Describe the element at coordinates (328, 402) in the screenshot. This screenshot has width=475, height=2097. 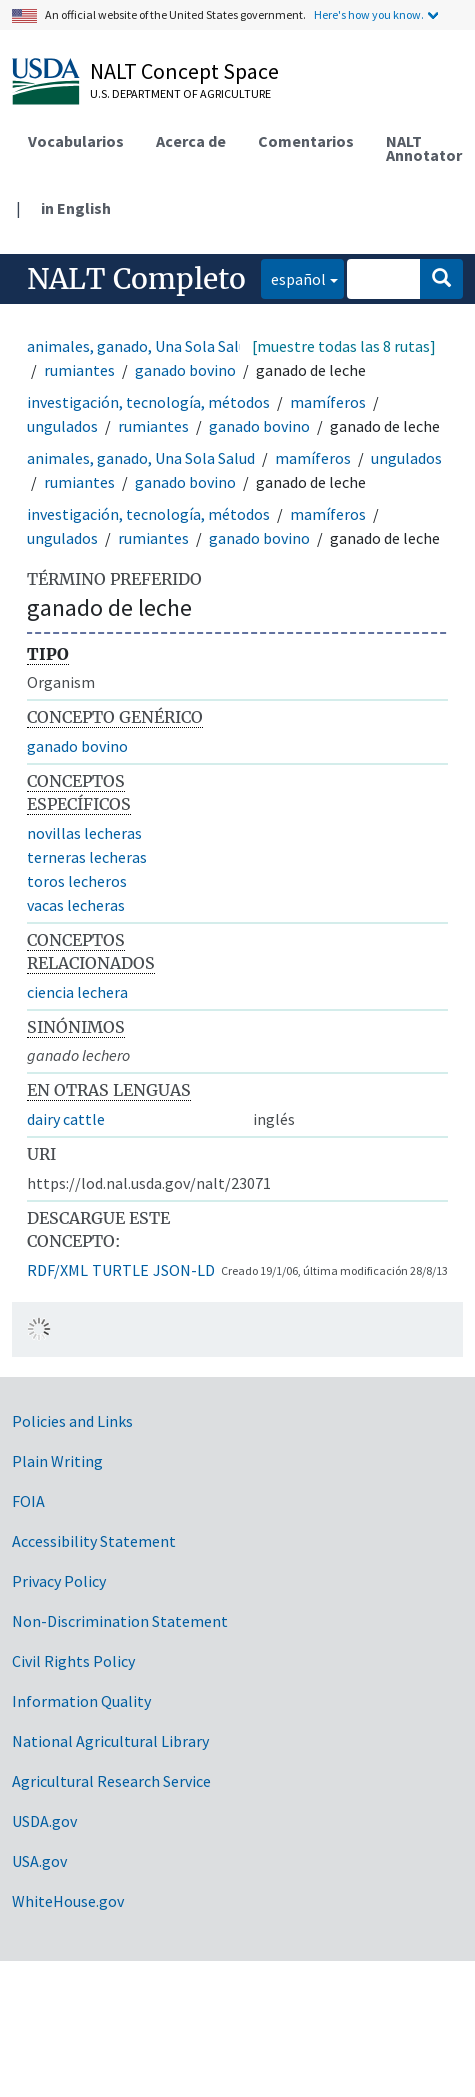
I see `mamíferos` at that location.